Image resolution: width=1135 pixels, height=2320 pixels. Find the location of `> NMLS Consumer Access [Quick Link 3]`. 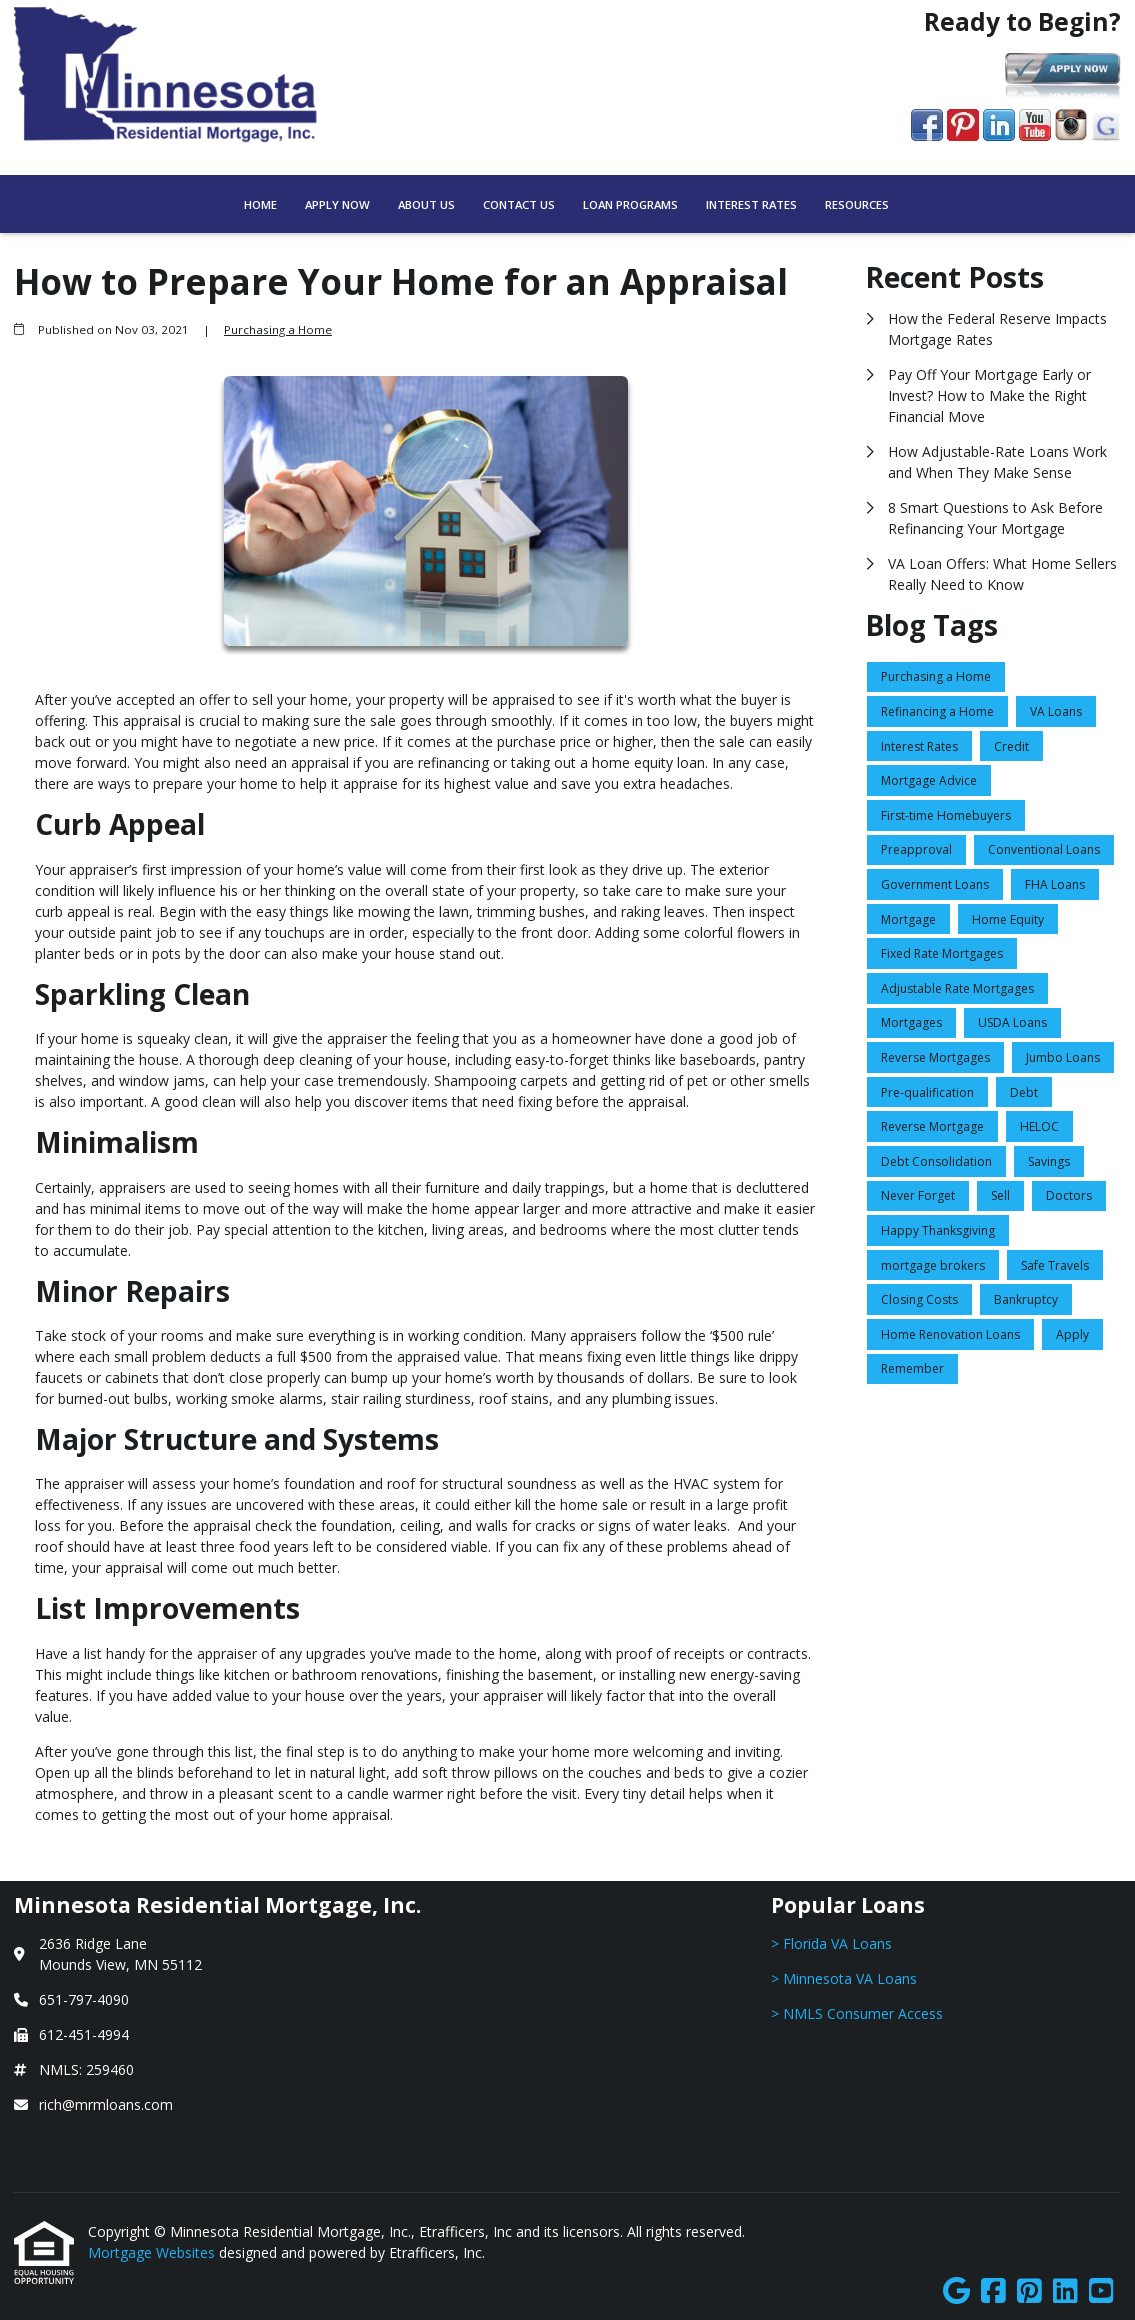

> NMLS Consumer Access [Quick Link 3] is located at coordinates (857, 2013).